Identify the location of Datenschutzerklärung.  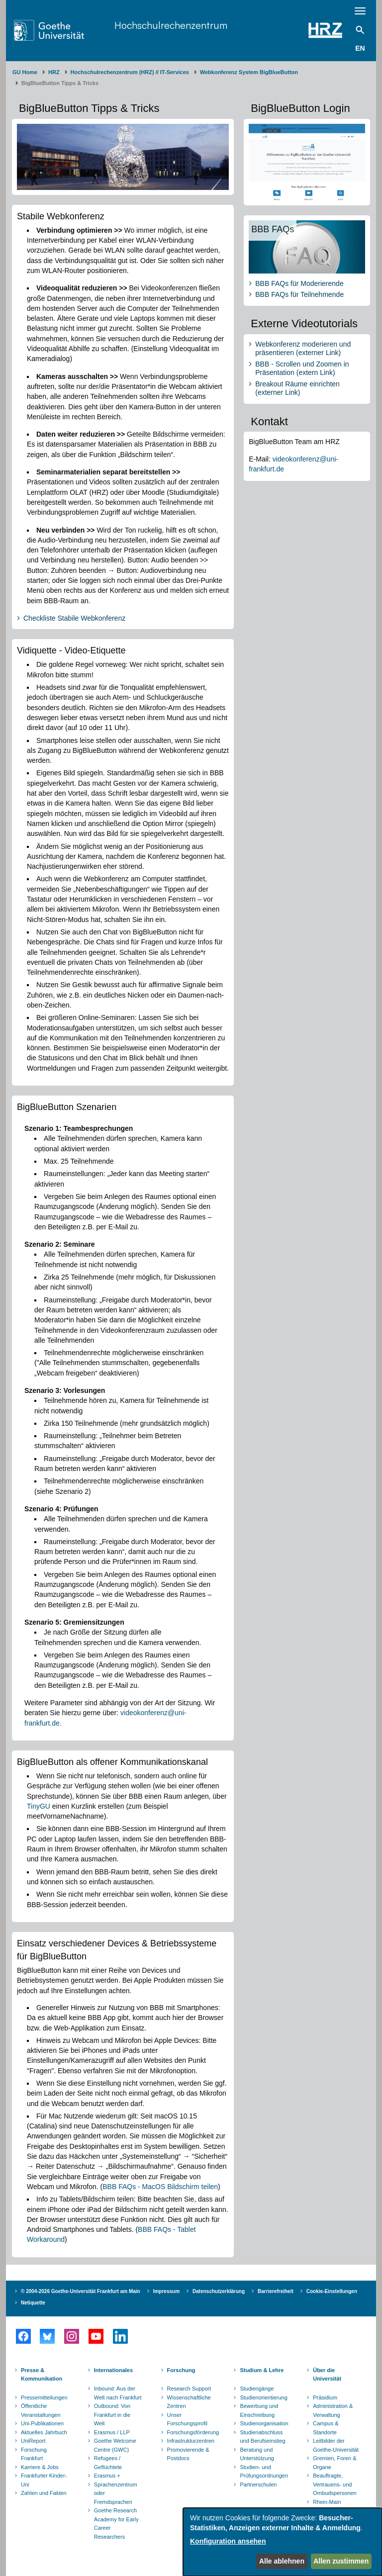
(218, 2291).